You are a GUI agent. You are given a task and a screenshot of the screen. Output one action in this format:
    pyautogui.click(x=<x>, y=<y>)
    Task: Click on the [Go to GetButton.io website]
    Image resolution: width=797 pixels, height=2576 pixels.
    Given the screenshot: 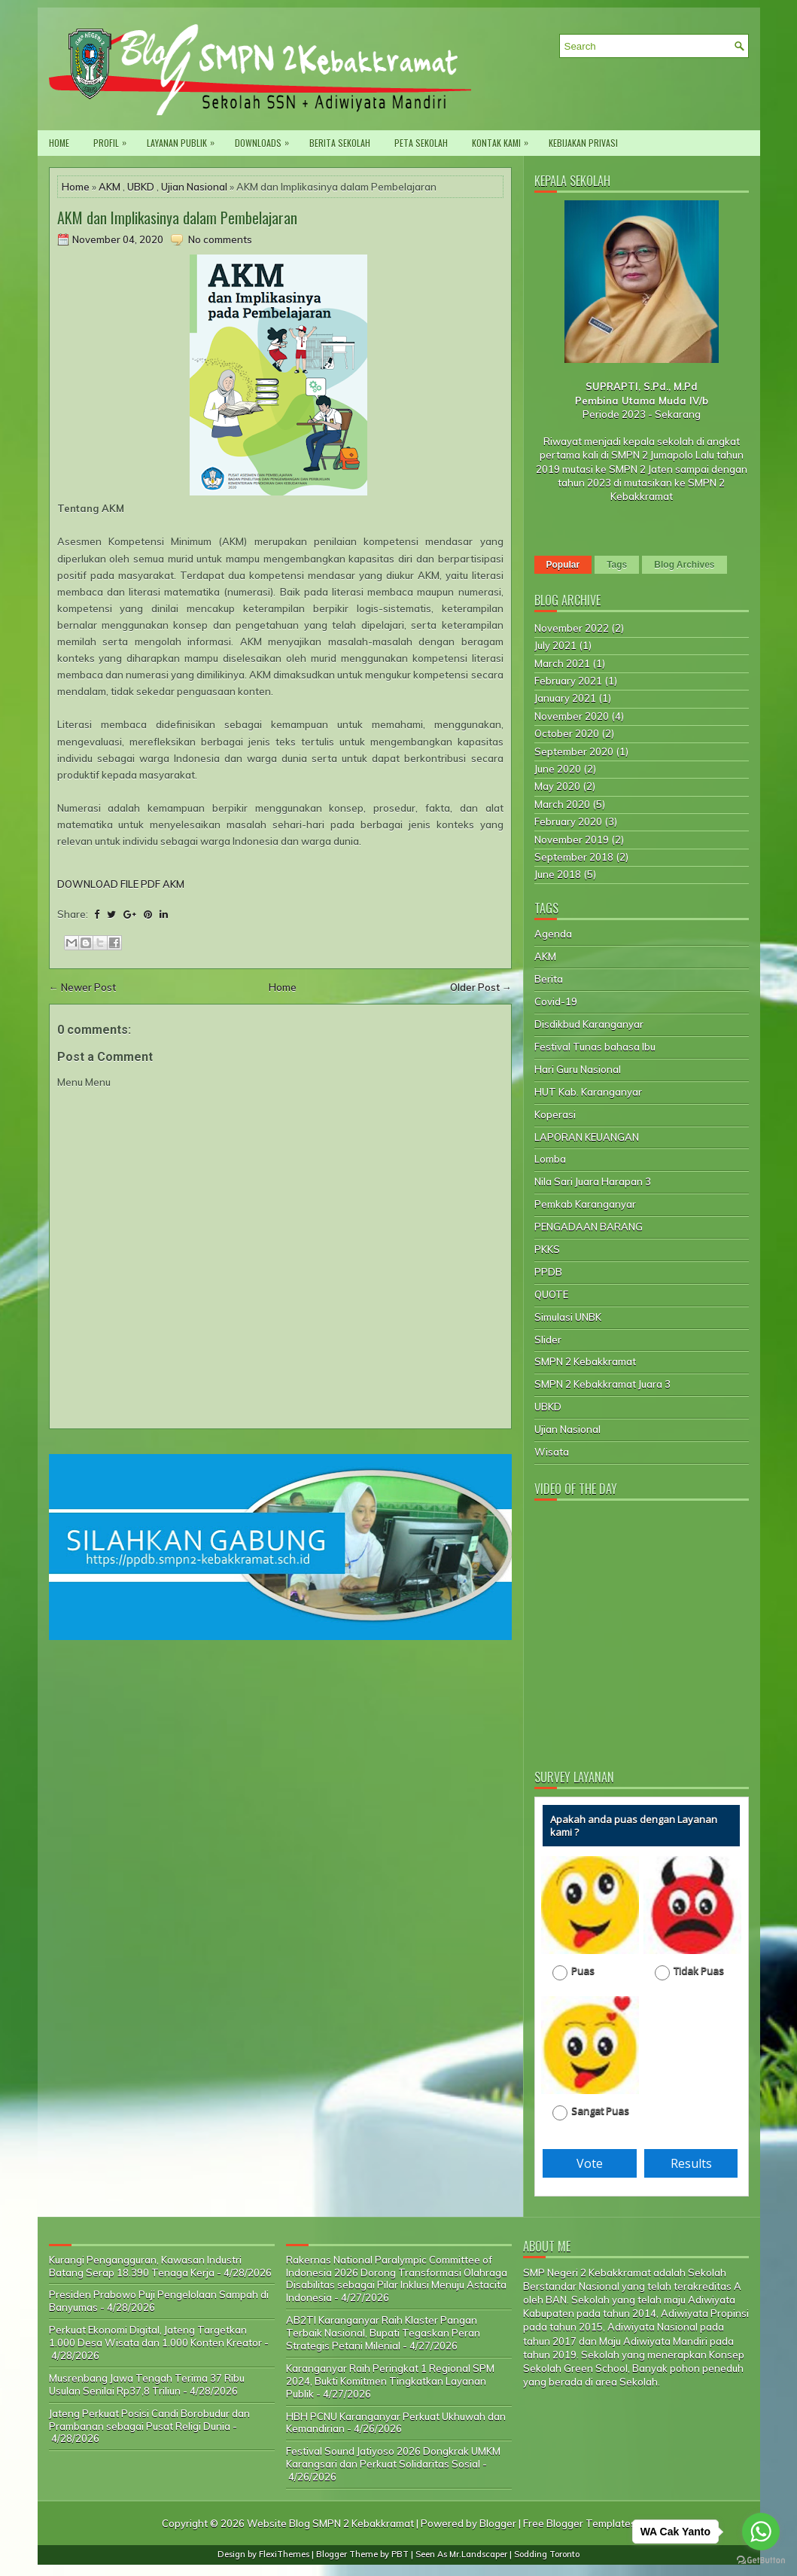 What is the action you would take?
    pyautogui.click(x=761, y=2560)
    